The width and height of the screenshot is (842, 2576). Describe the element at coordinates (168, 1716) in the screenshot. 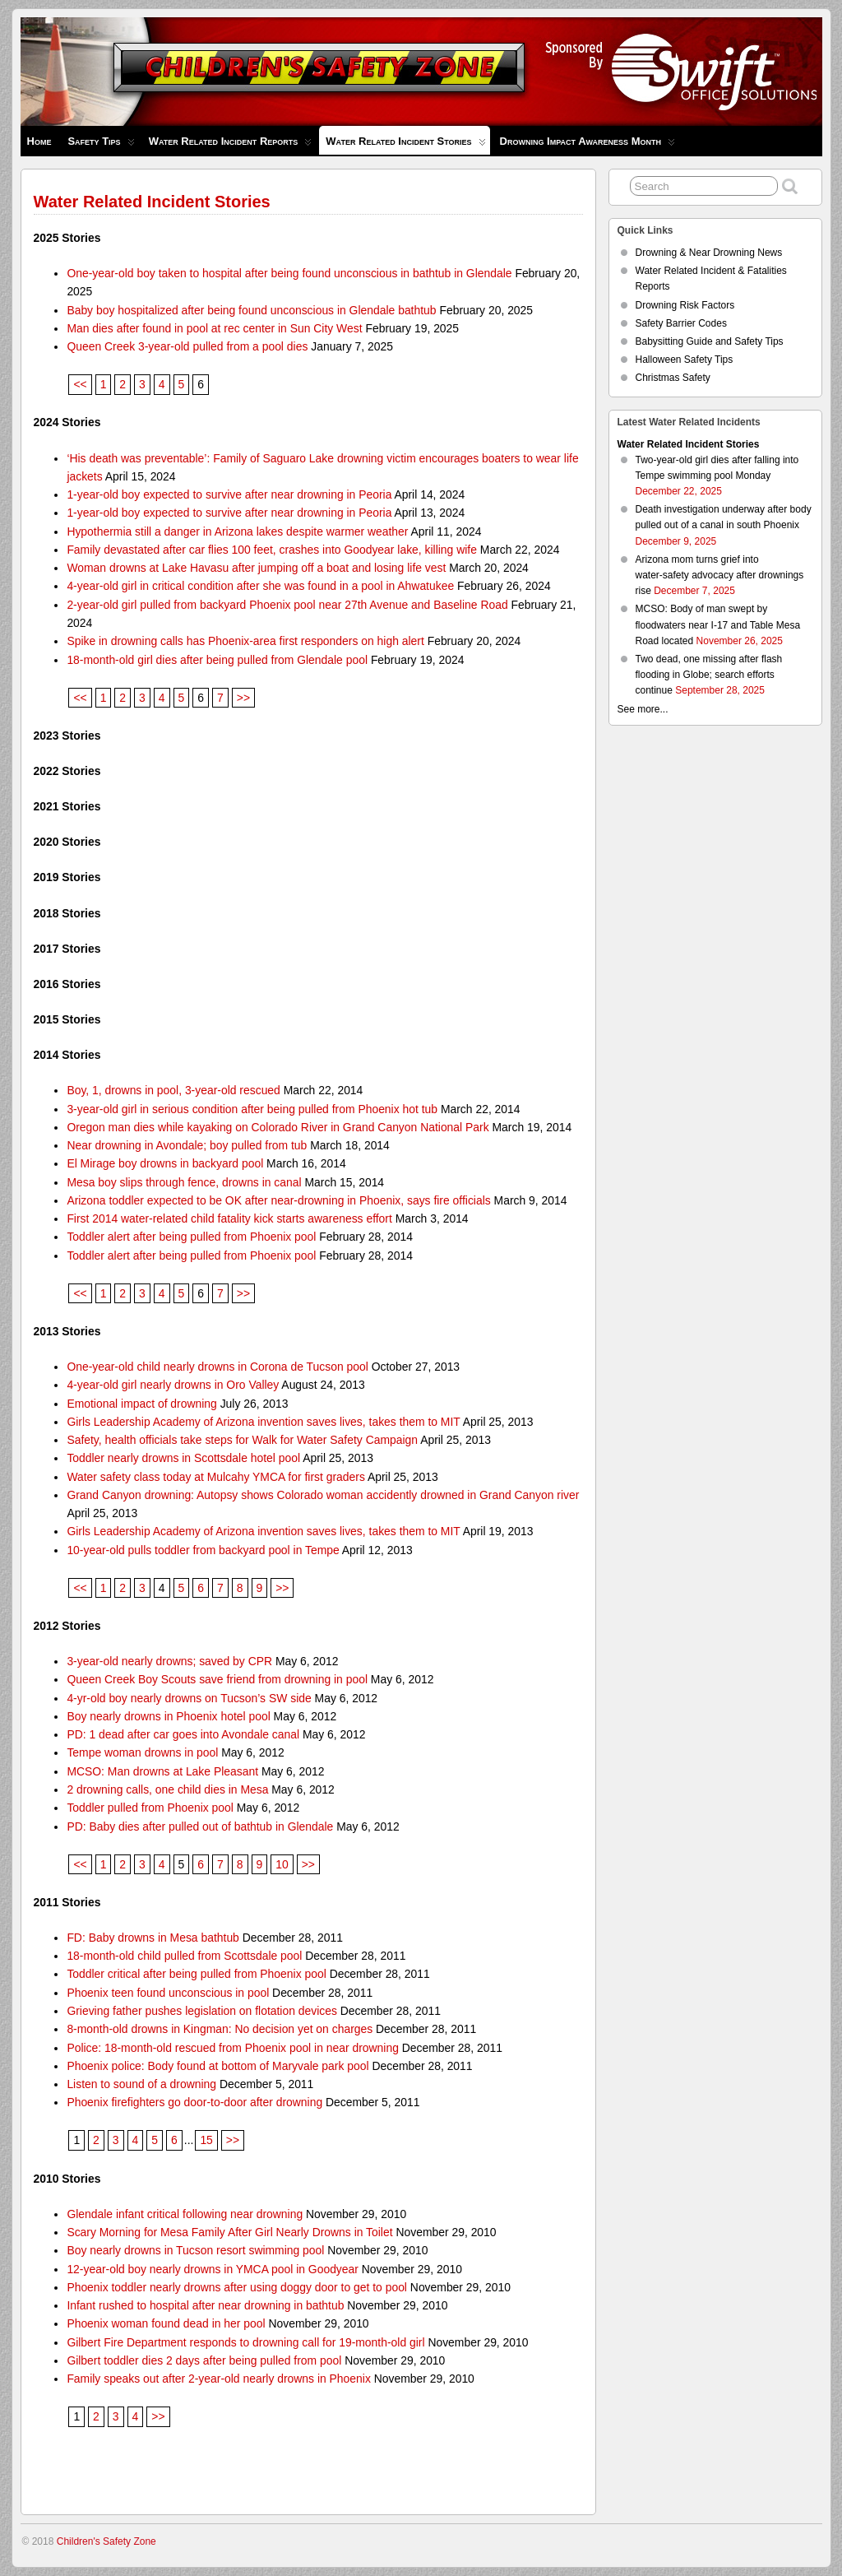

I see `Boy nearly drowns in Phoenix hotel pool` at that location.